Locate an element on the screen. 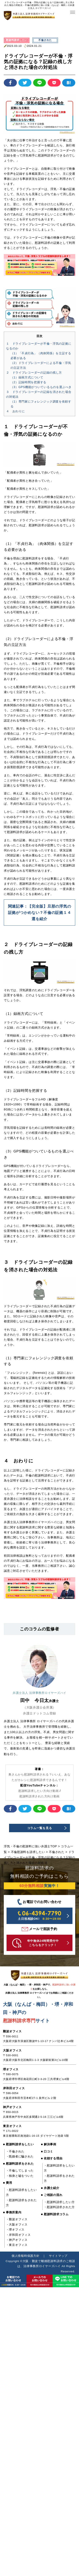  ・慰謝料請求をしたい方 is located at coordinates (21, 2192).